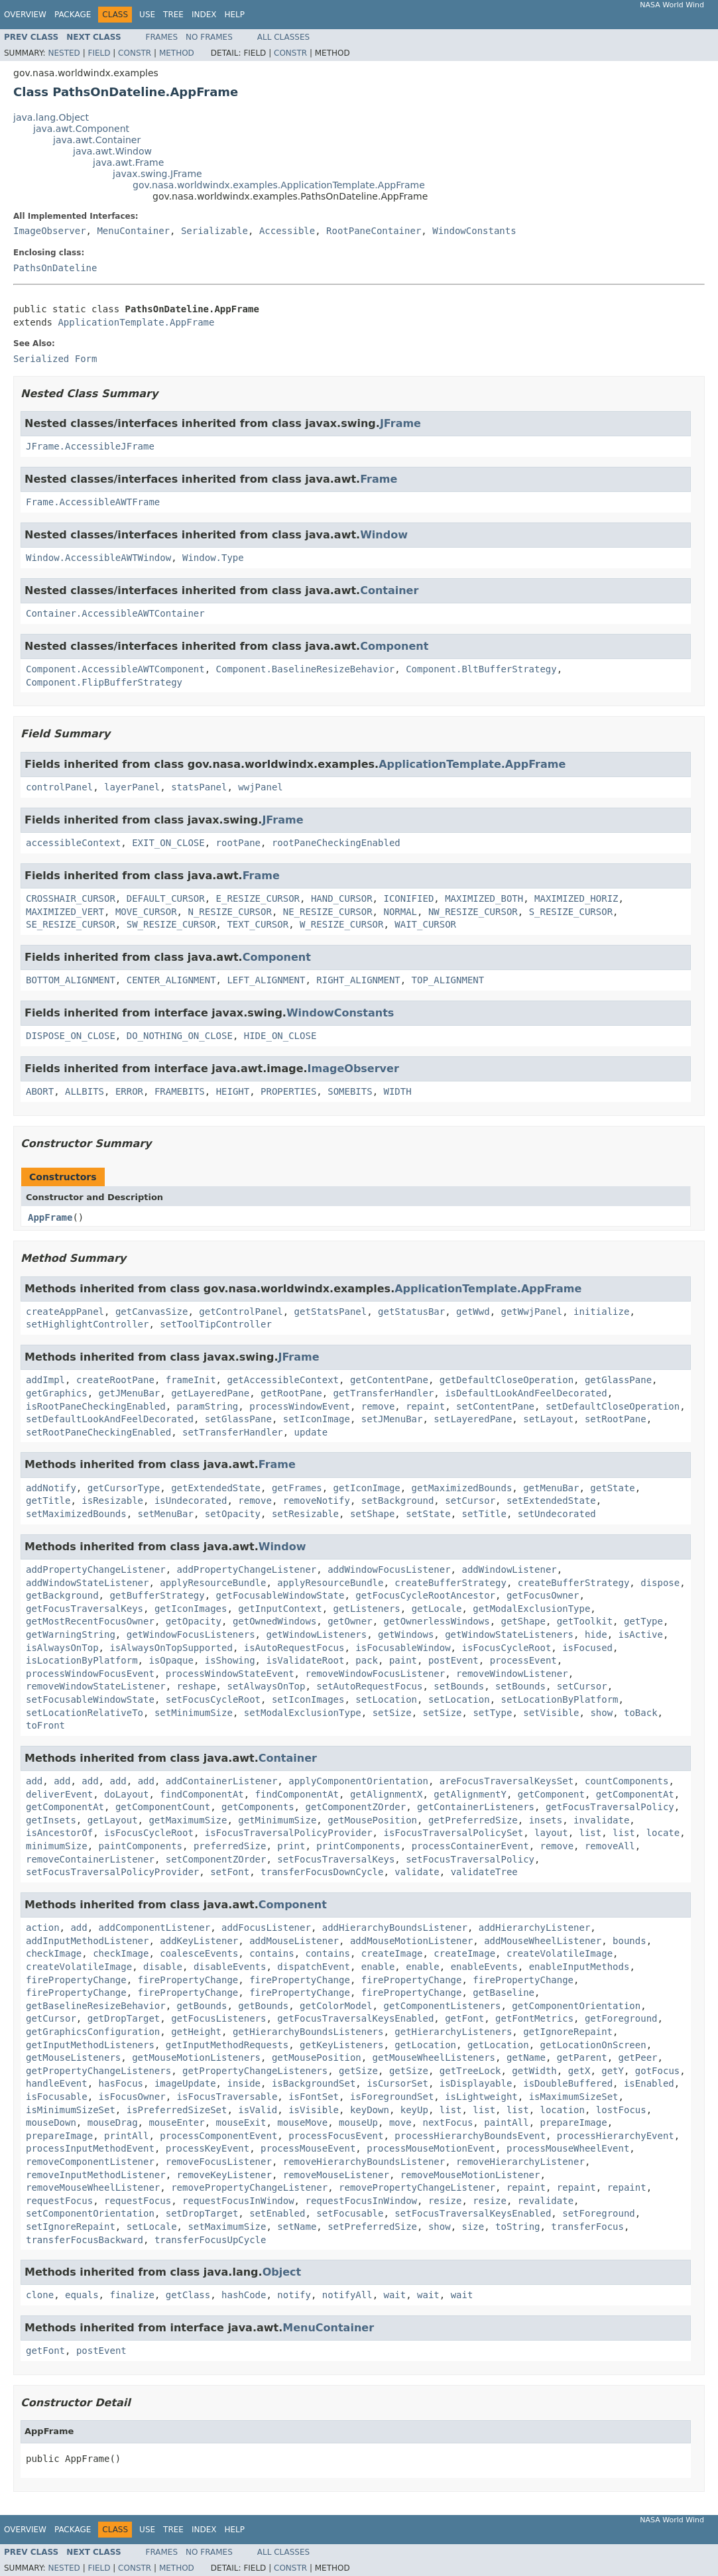 The image size is (718, 2576). Describe the element at coordinates (81, 128) in the screenshot. I see `java.awt.Component` at that location.